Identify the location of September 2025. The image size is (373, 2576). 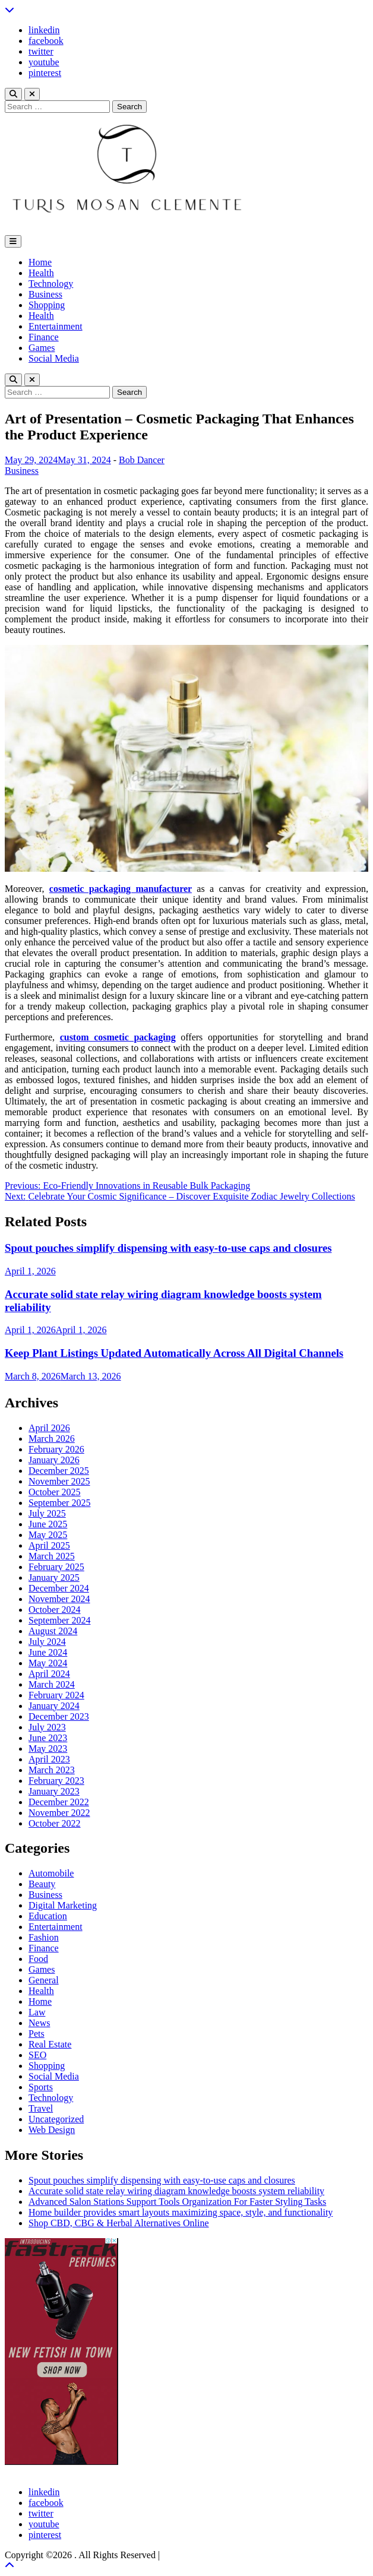
(59, 1503).